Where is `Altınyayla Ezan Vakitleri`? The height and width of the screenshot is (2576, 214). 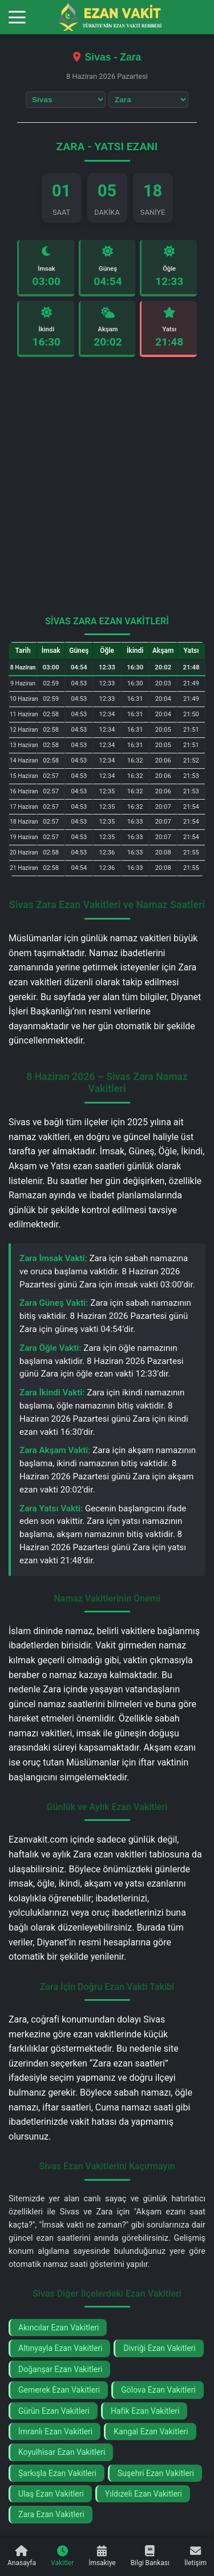 Altınyayla Ezan Vakitleri is located at coordinates (60, 2348).